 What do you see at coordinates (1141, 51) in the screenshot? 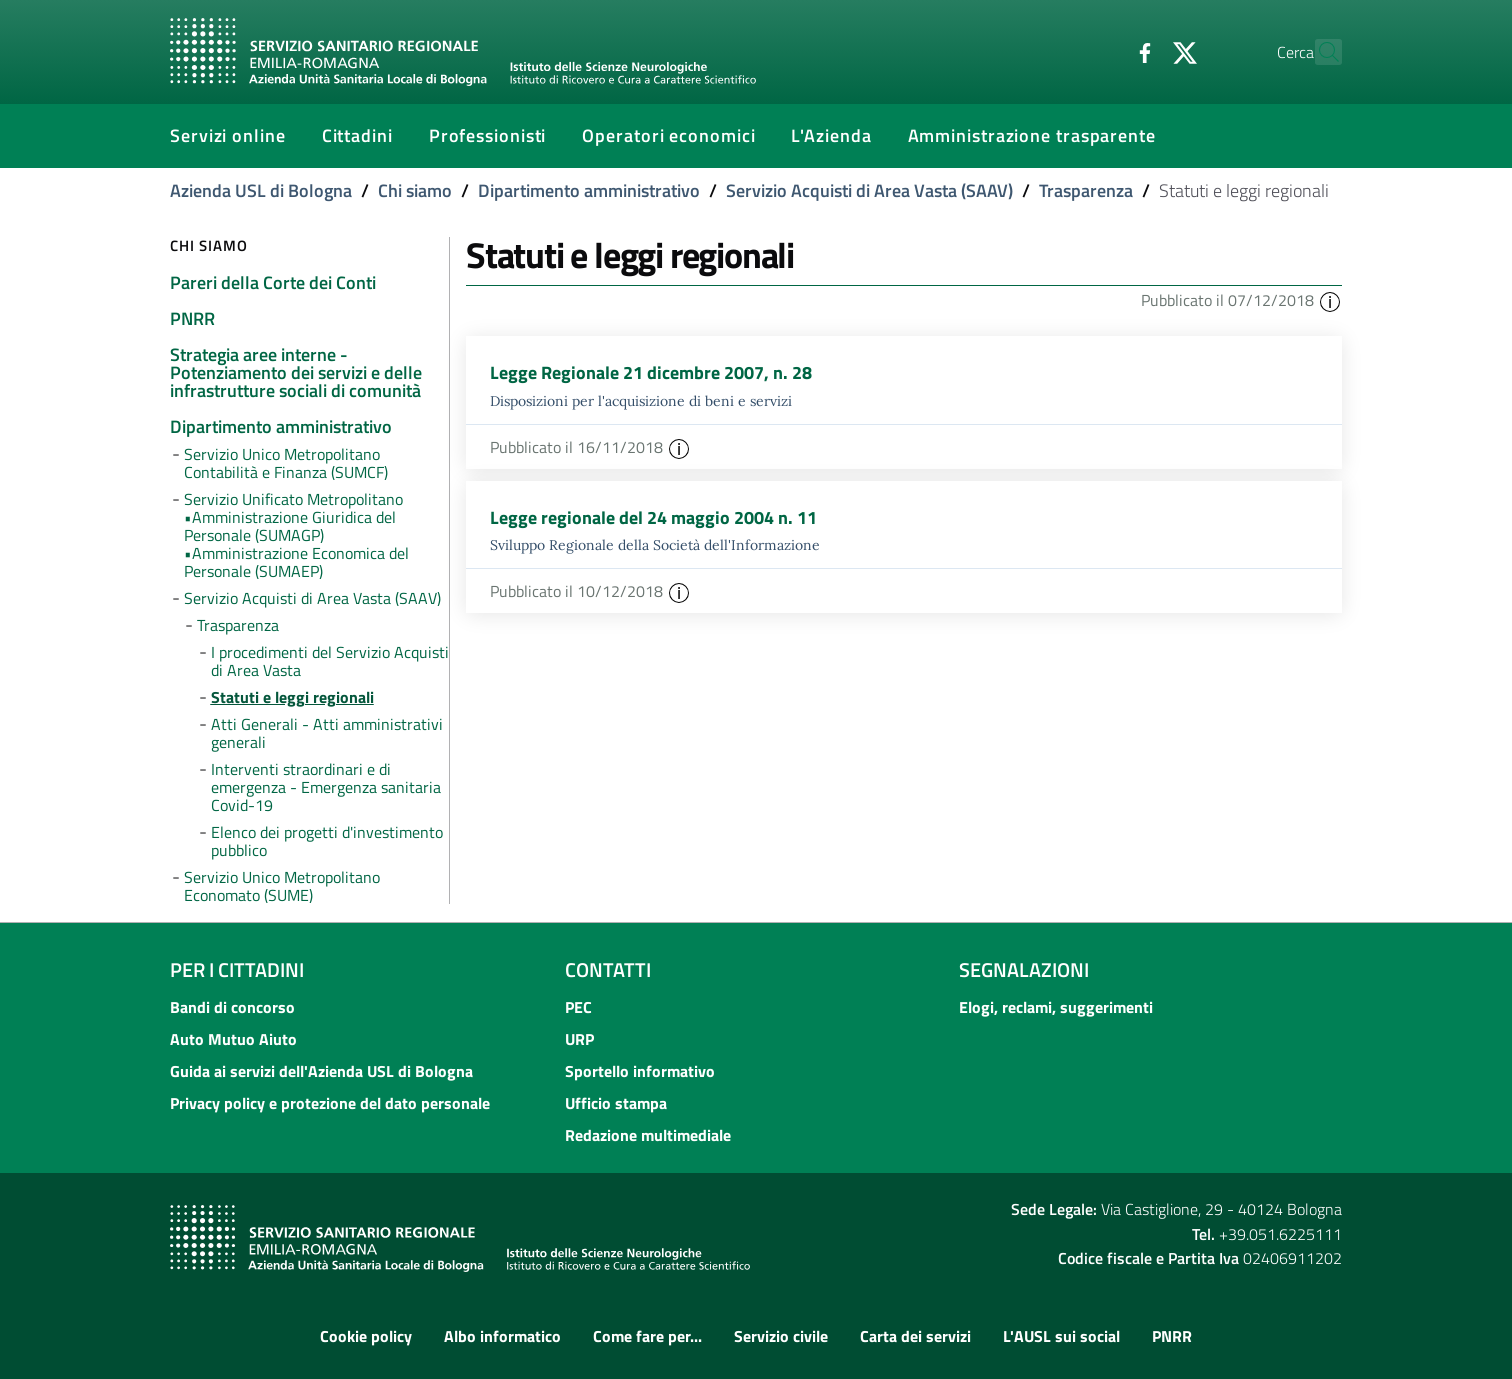
I see `[Twitter]` at bounding box center [1141, 51].